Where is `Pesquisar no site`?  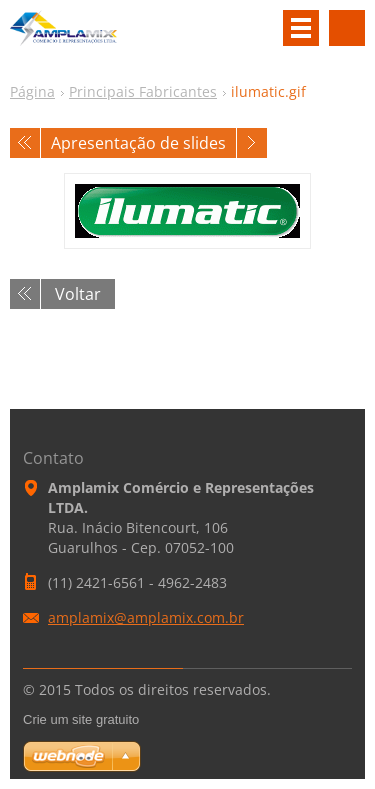 Pesquisar no site is located at coordinates (347, 28).